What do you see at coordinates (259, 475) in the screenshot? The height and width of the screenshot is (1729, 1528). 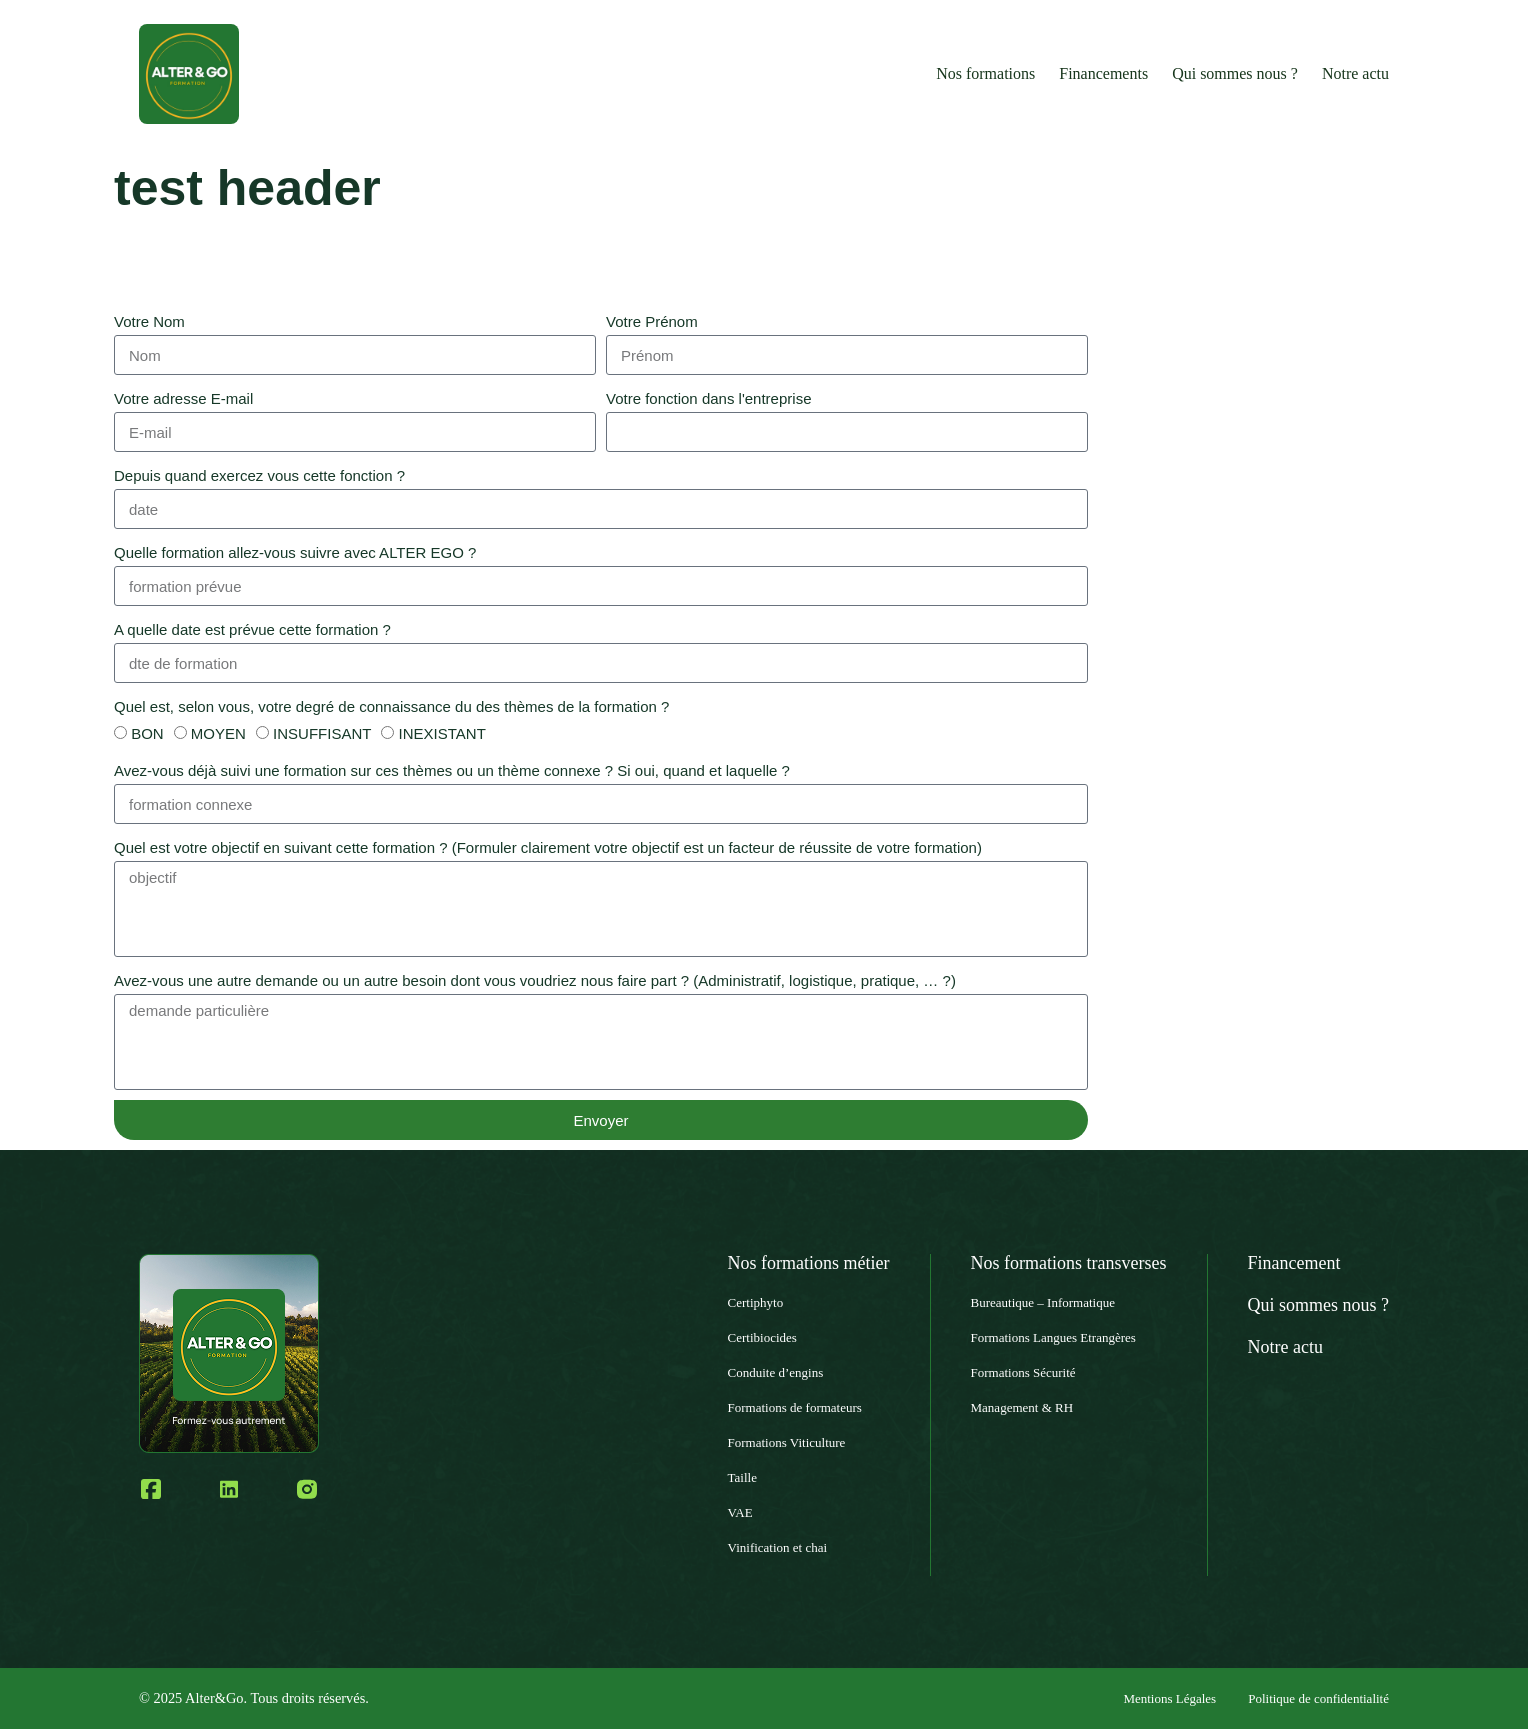 I see `Depuis quand exercez vous cette fonction ?` at bounding box center [259, 475].